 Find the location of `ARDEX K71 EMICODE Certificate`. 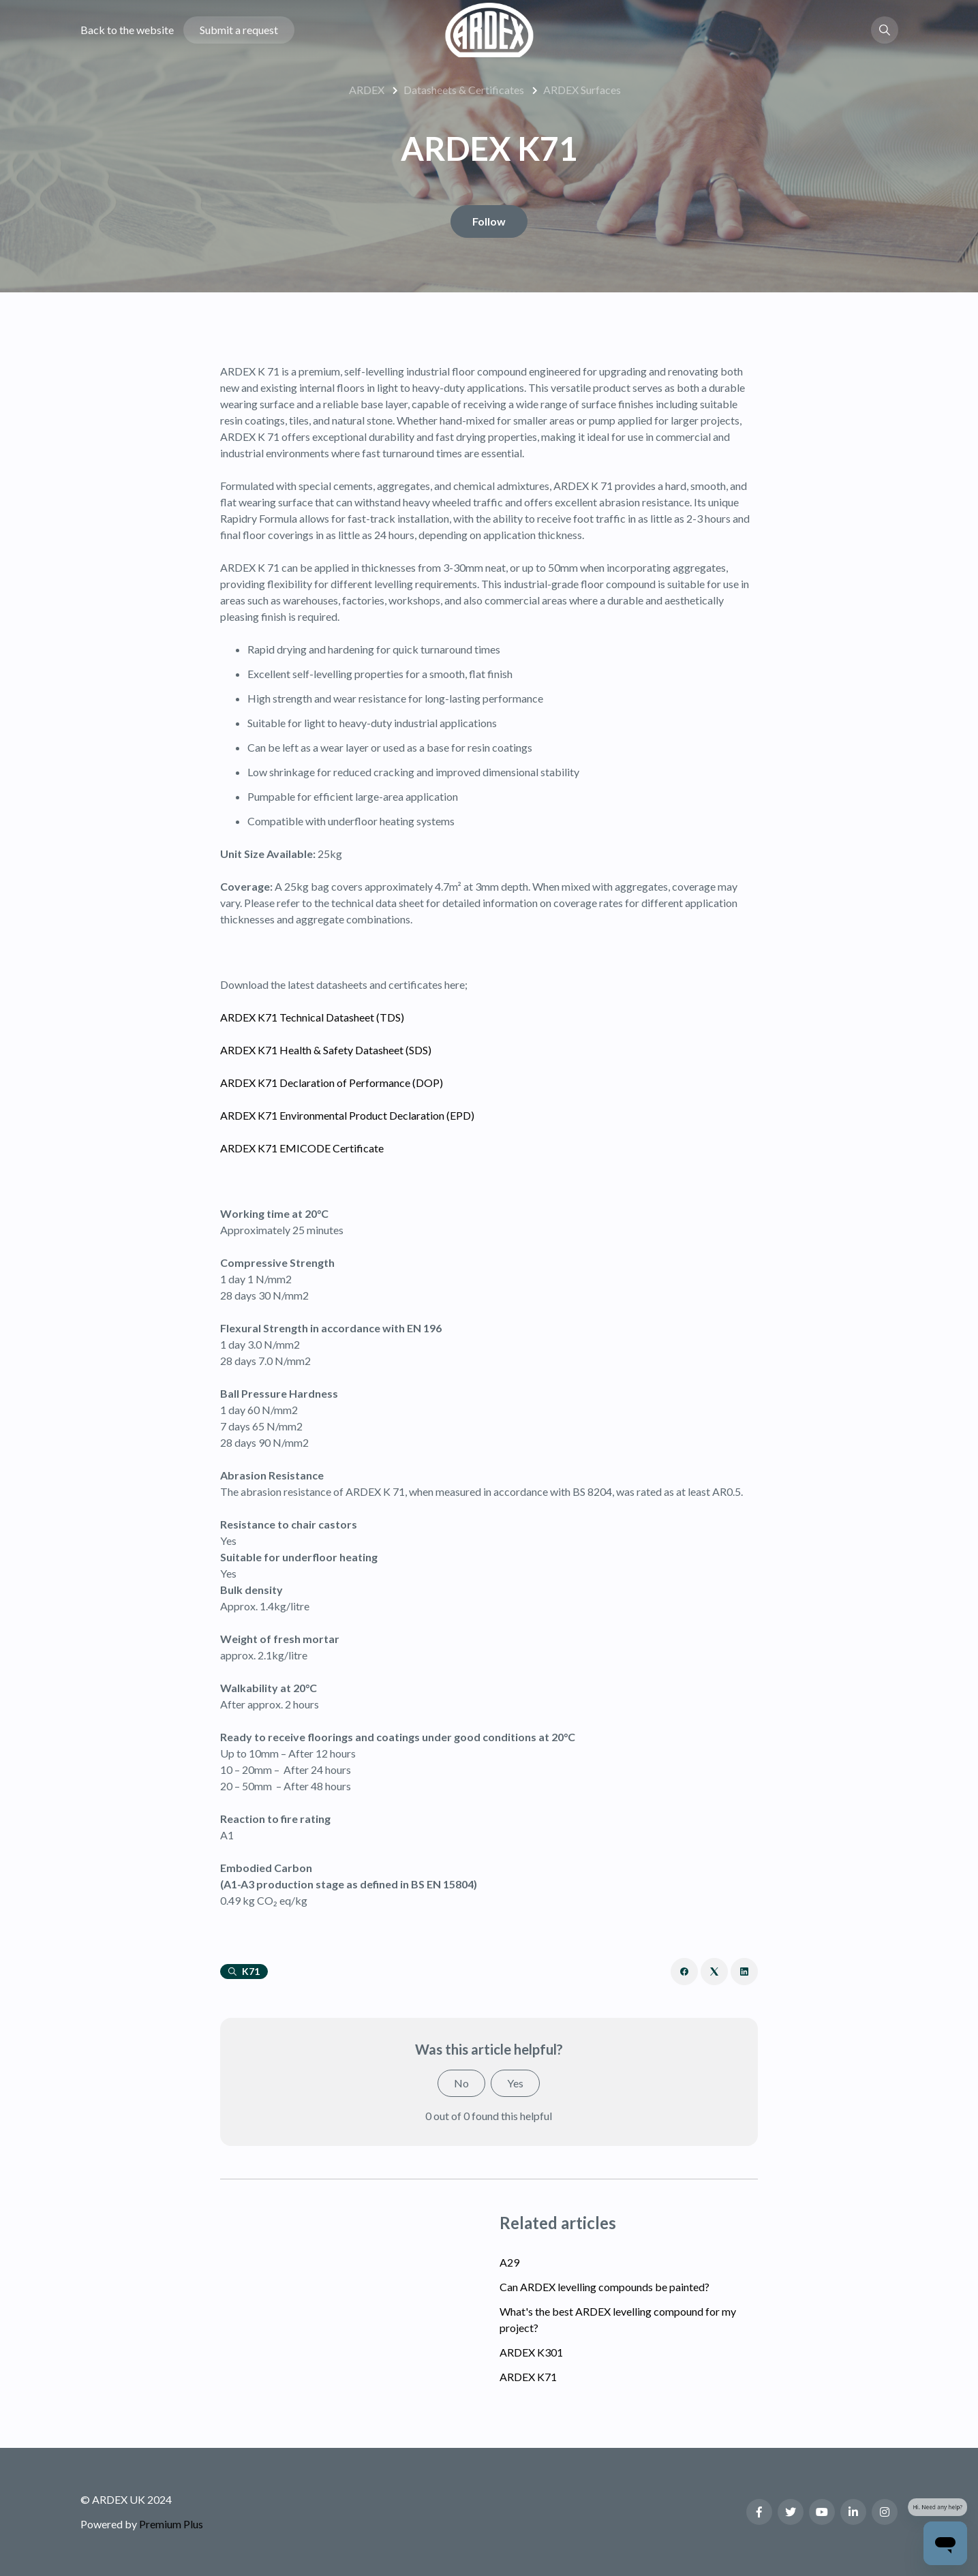

ARDEX K71 EMICODE Certificate is located at coordinates (302, 1147).